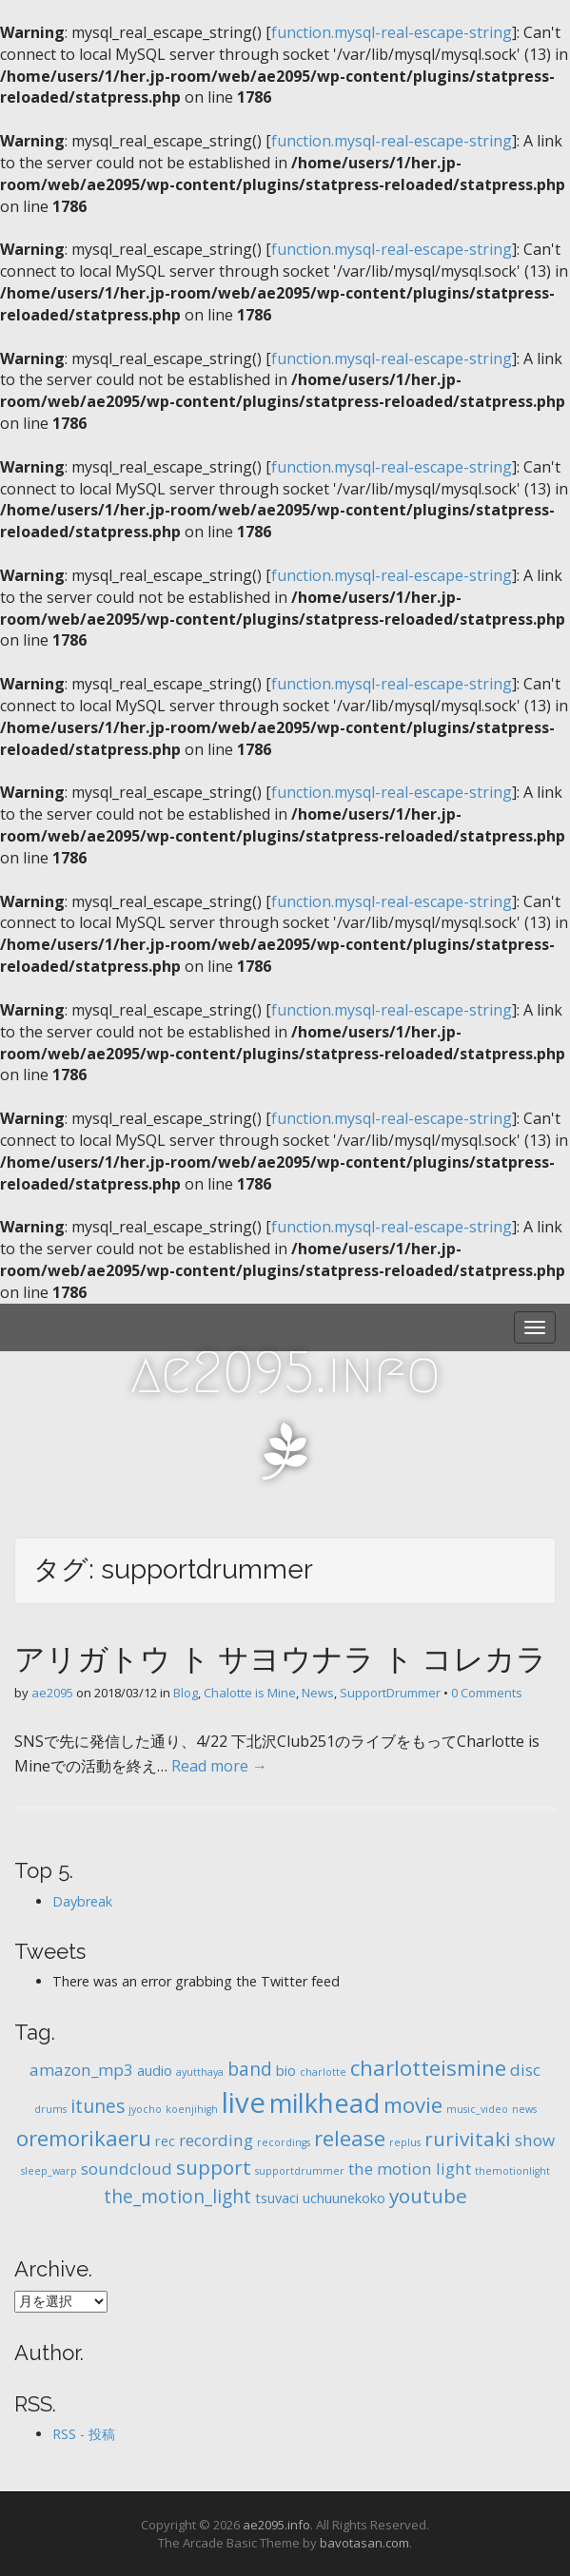 This screenshot has width=570, height=2576. What do you see at coordinates (192, 2109) in the screenshot?
I see `koenjihigh [koenjihigh (1個の項目)]` at bounding box center [192, 2109].